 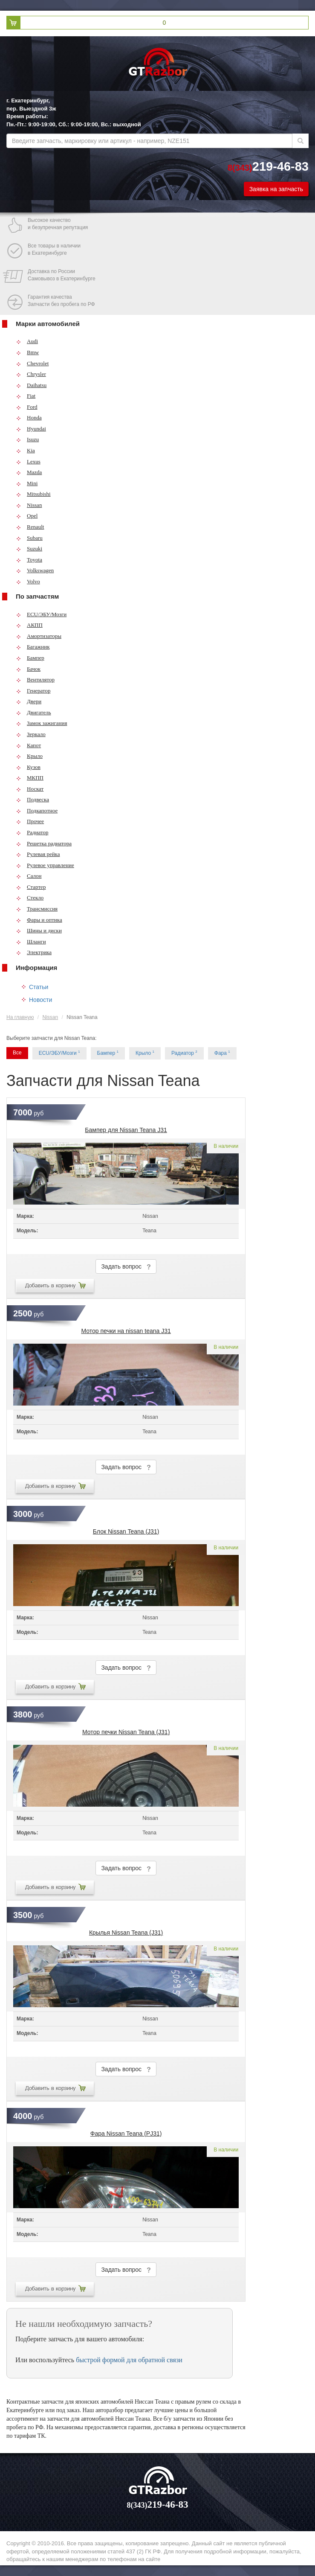 What do you see at coordinates (31, 385) in the screenshot?
I see `Daihatsu` at bounding box center [31, 385].